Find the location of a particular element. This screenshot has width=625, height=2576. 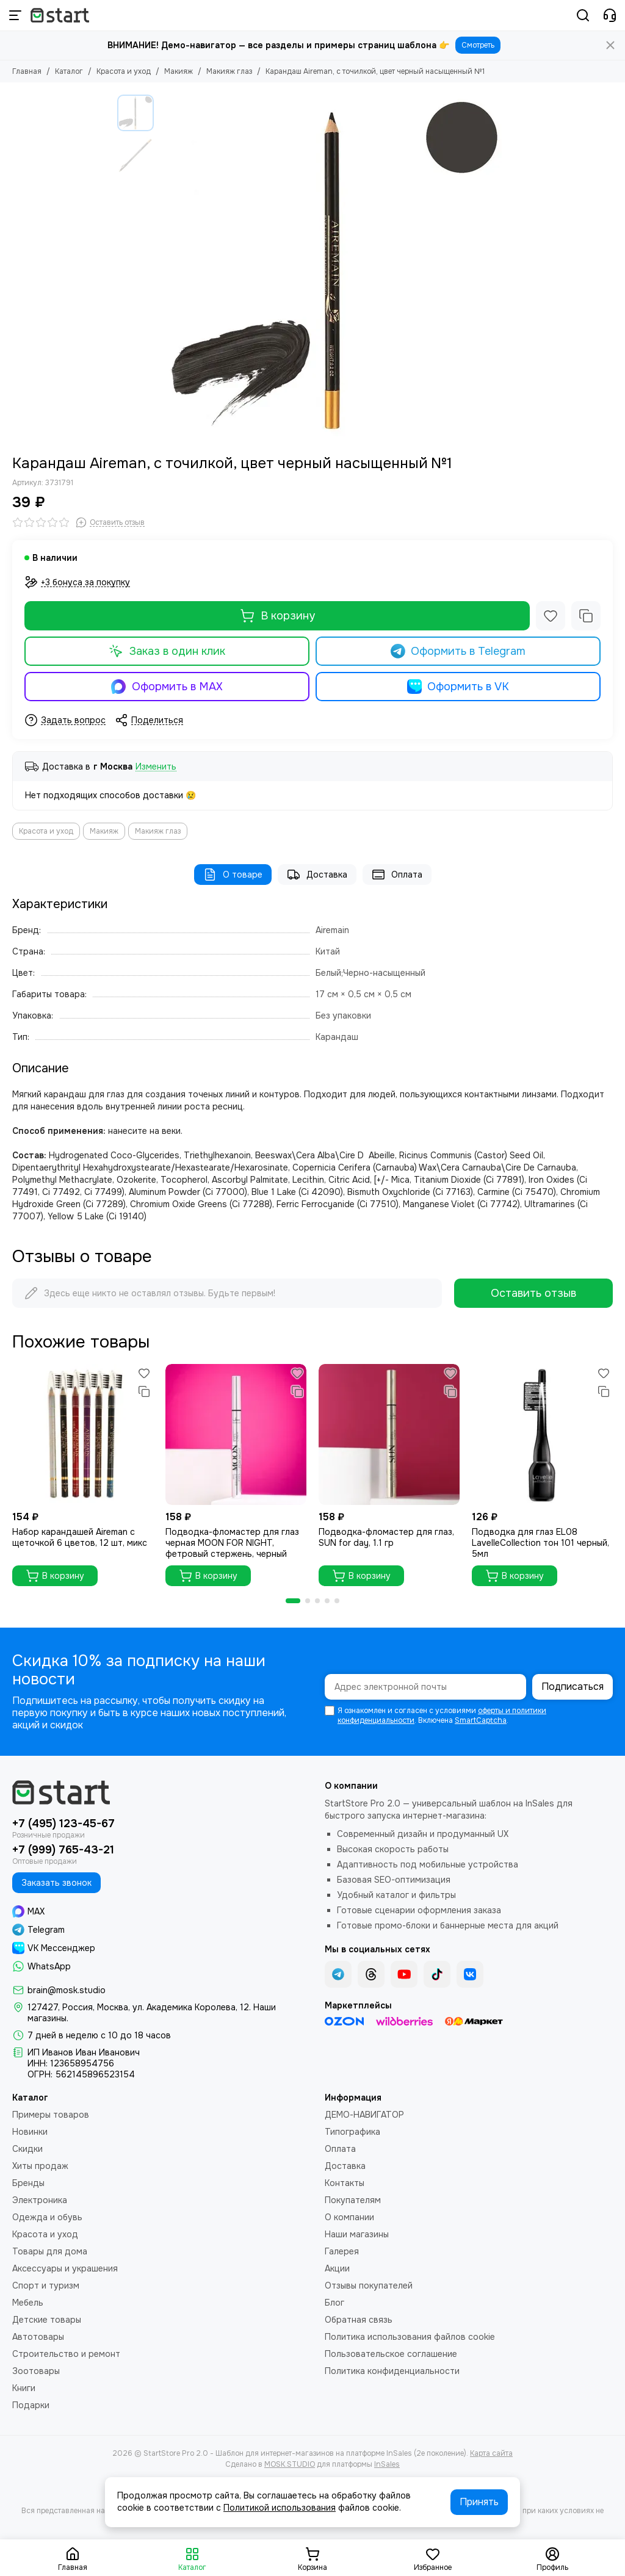

Оформить в VK is located at coordinates (458, 686).